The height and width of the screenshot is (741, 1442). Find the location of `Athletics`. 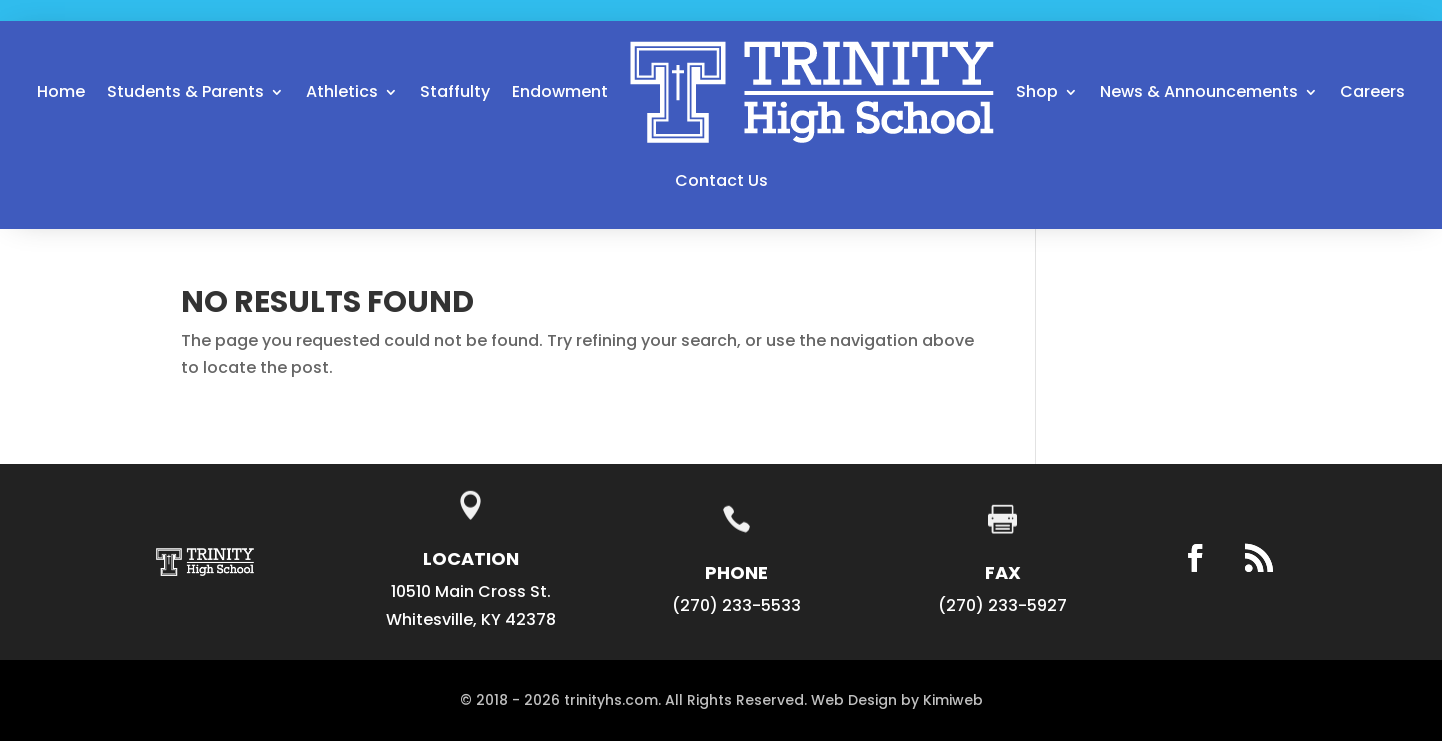

Athletics is located at coordinates (342, 91).